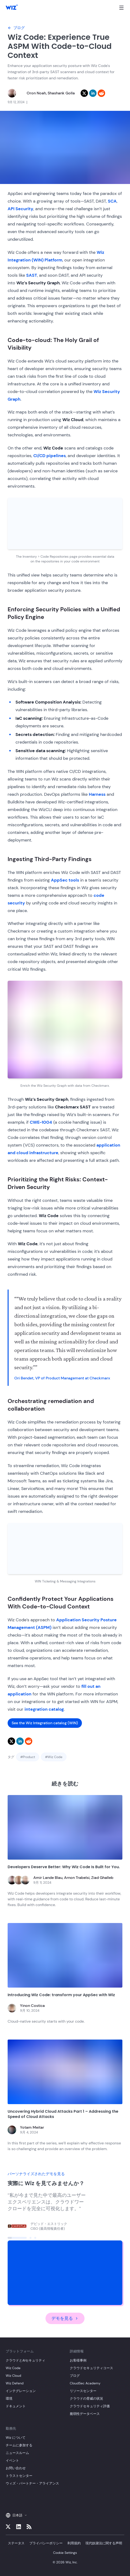 The height and width of the screenshot is (2576, 130). Describe the element at coordinates (13, 2375) in the screenshot. I see `Wiz Cloud` at that location.